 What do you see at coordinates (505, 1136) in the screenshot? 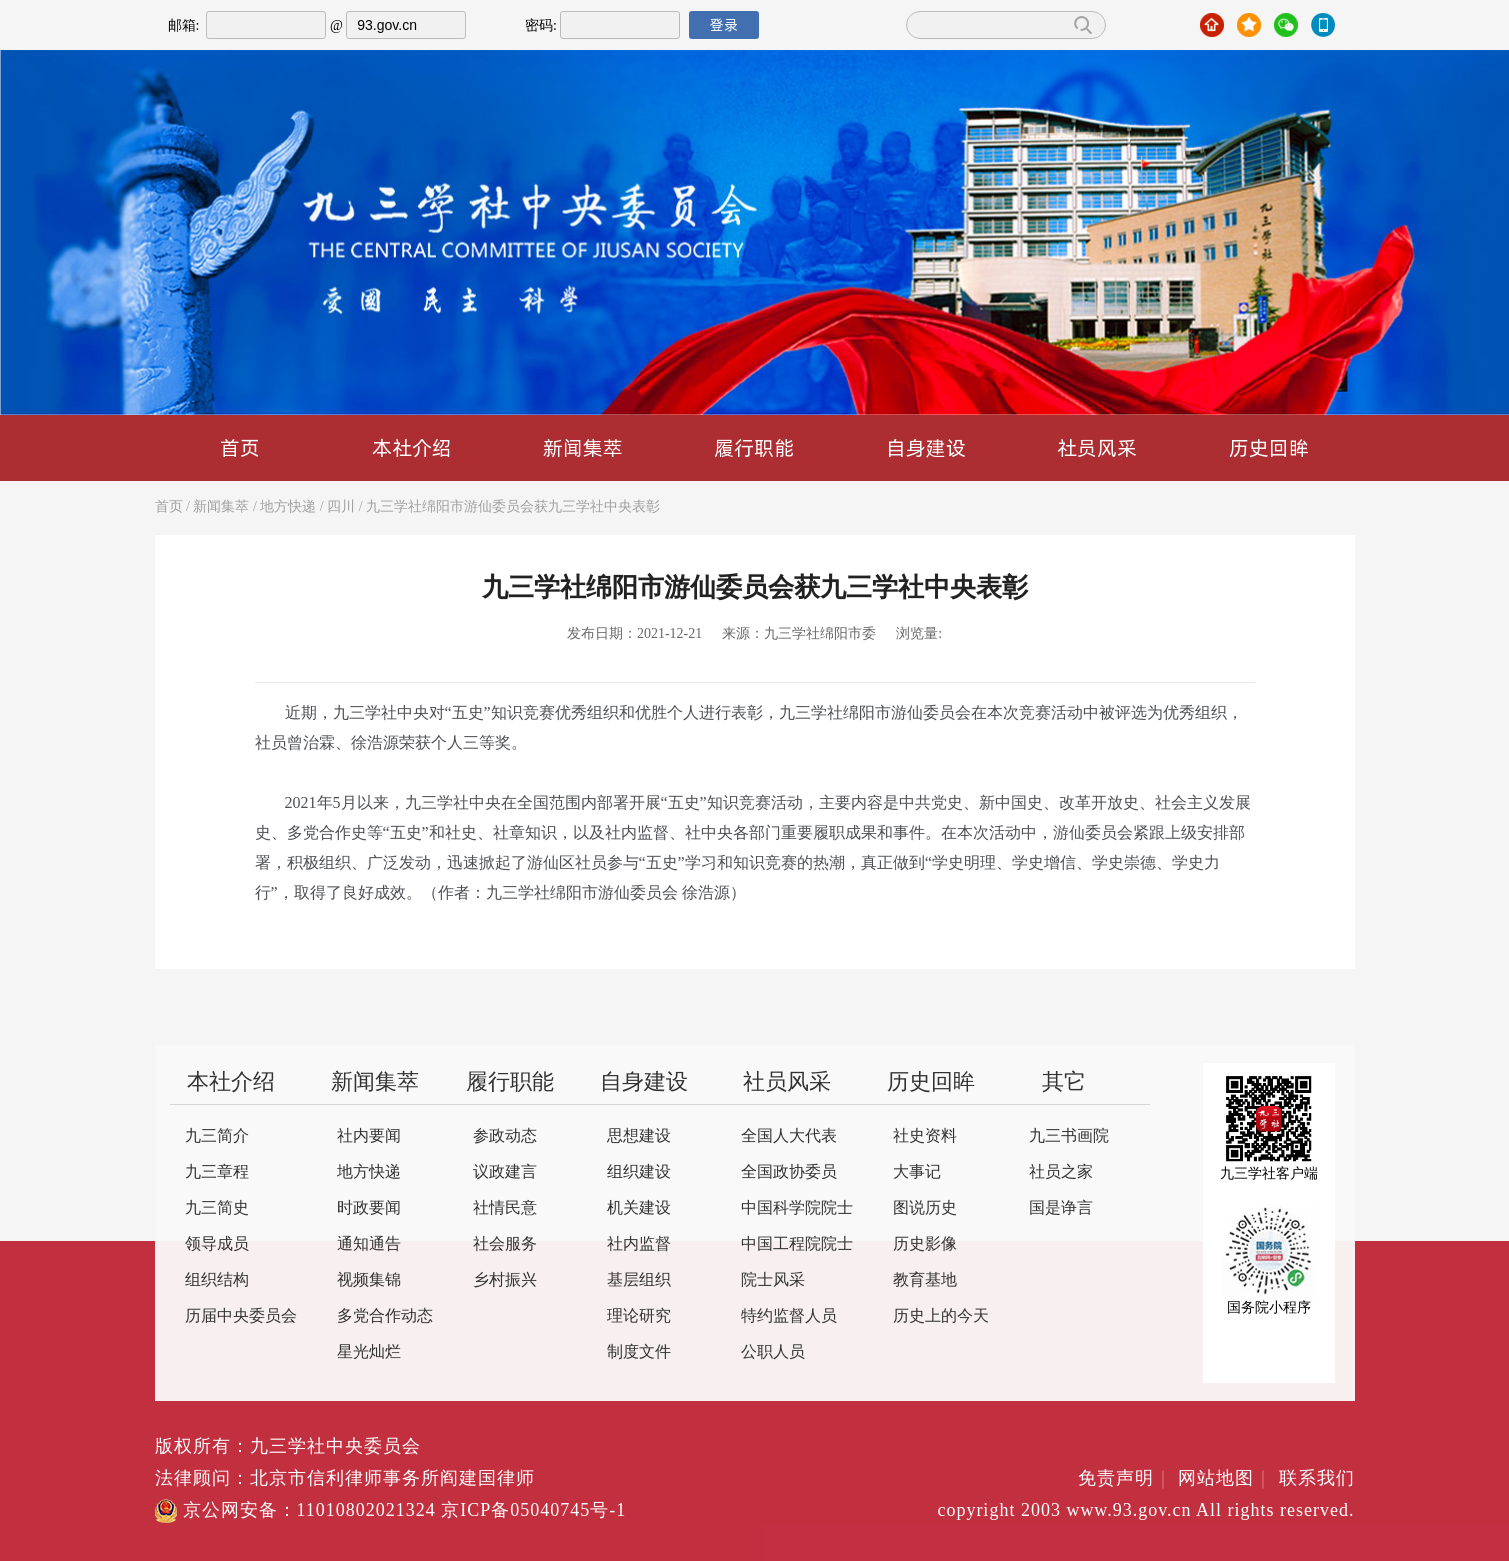
I see `参政动态` at bounding box center [505, 1136].